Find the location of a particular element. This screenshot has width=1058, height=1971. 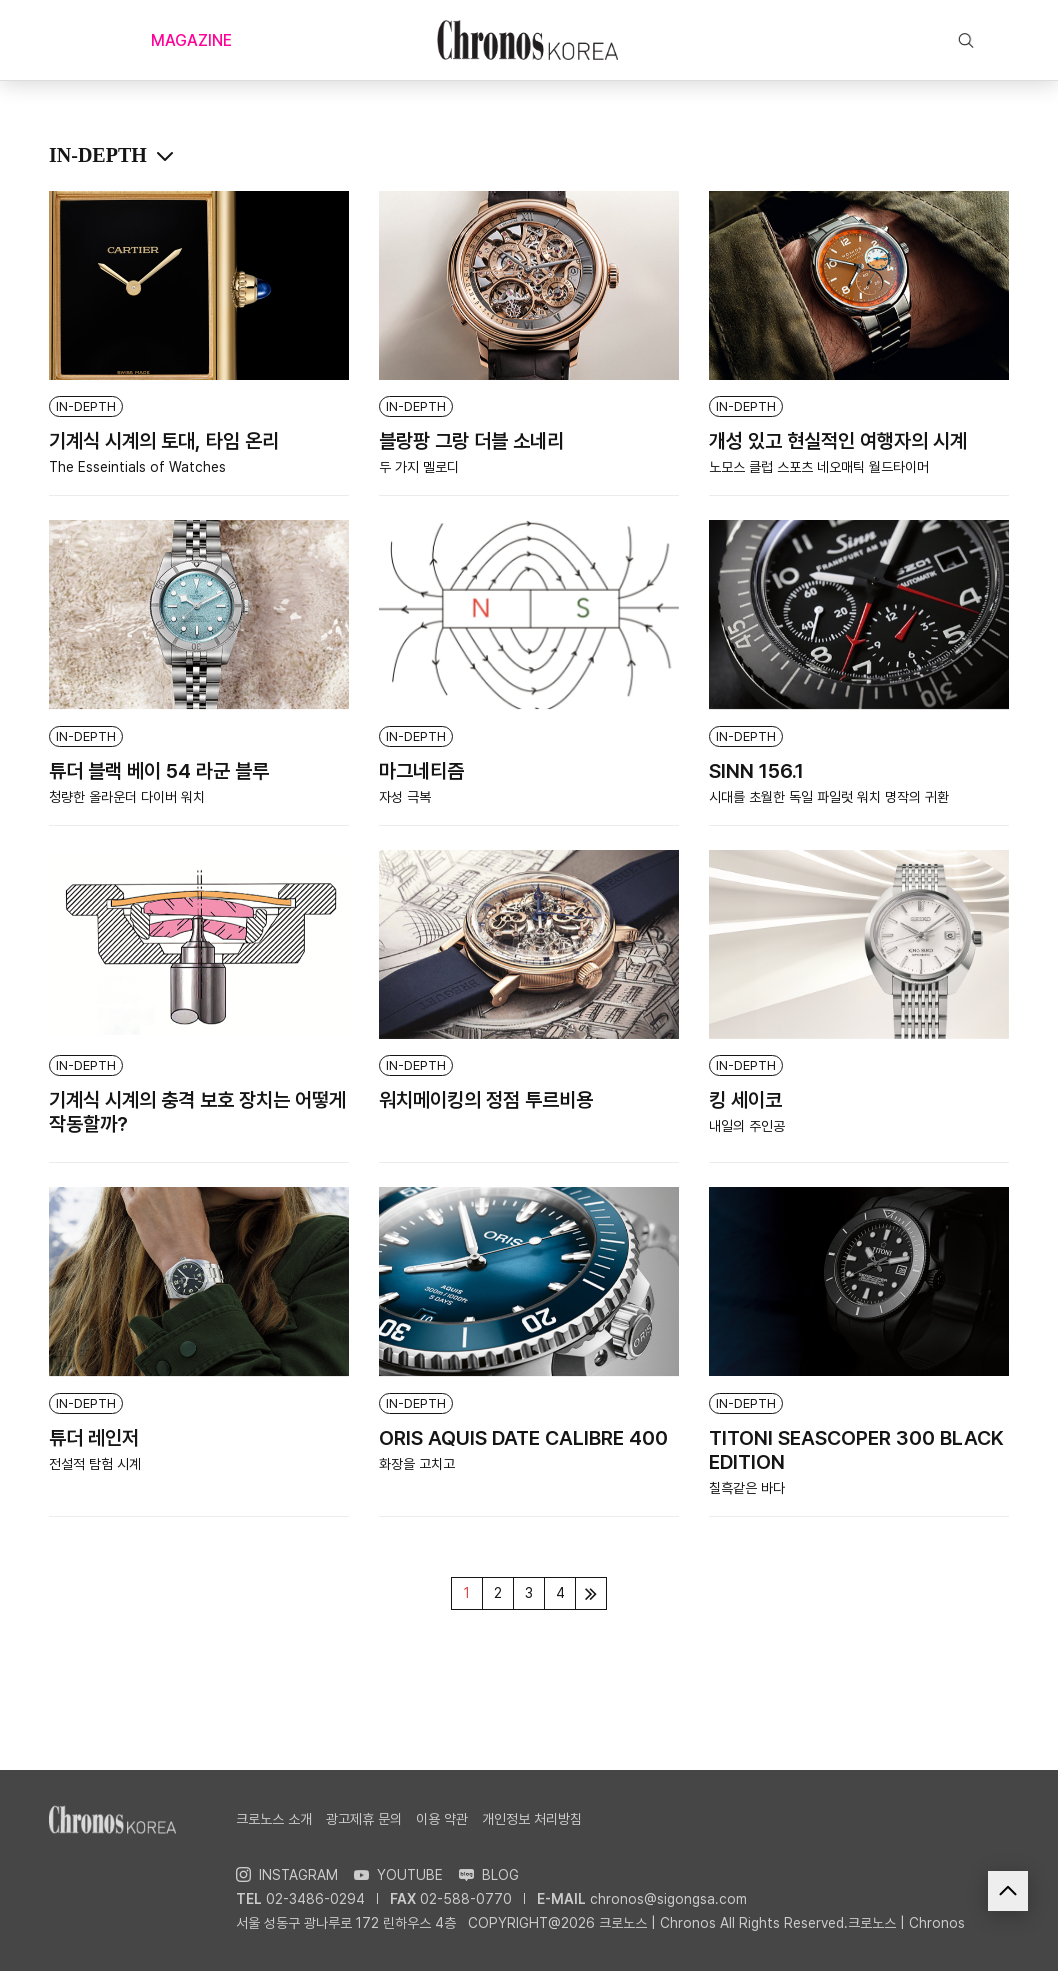

두 가지 멜로디 is located at coordinates (419, 467).